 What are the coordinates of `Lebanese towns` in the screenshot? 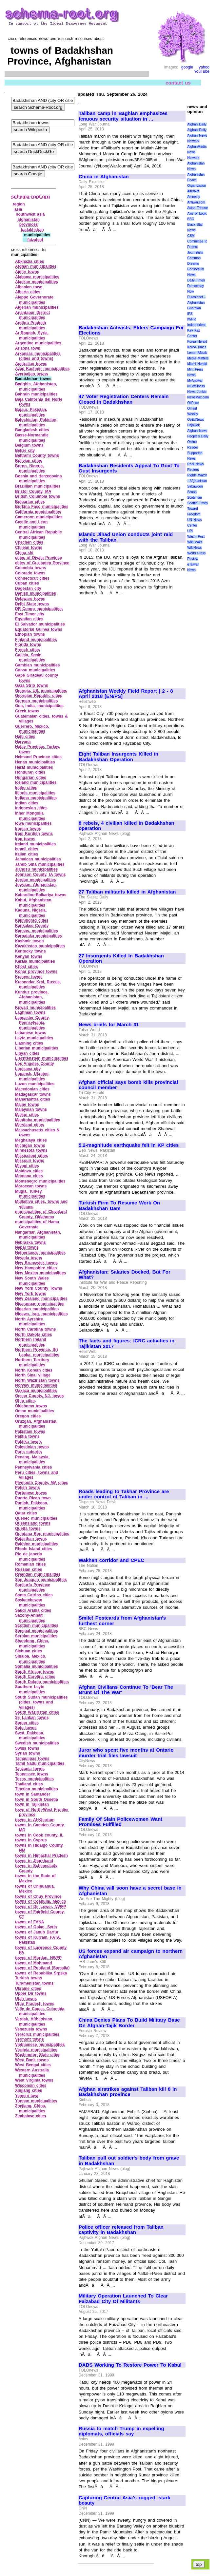 It's located at (30, 1032).